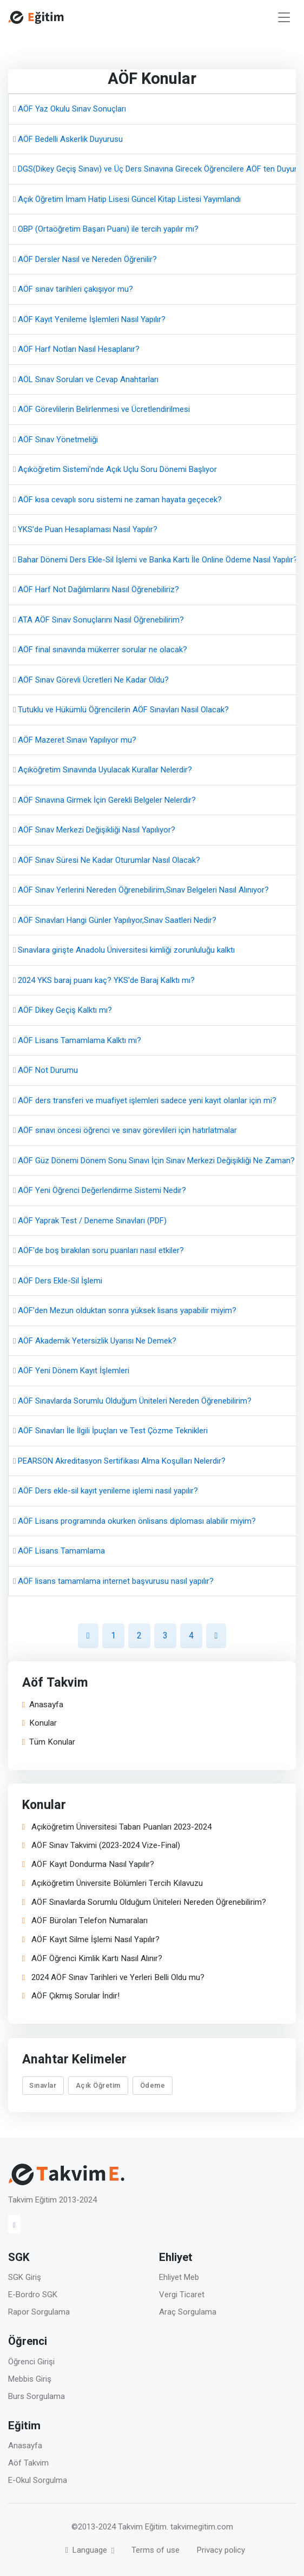  I want to click on Privacy policy, so click(221, 2550).